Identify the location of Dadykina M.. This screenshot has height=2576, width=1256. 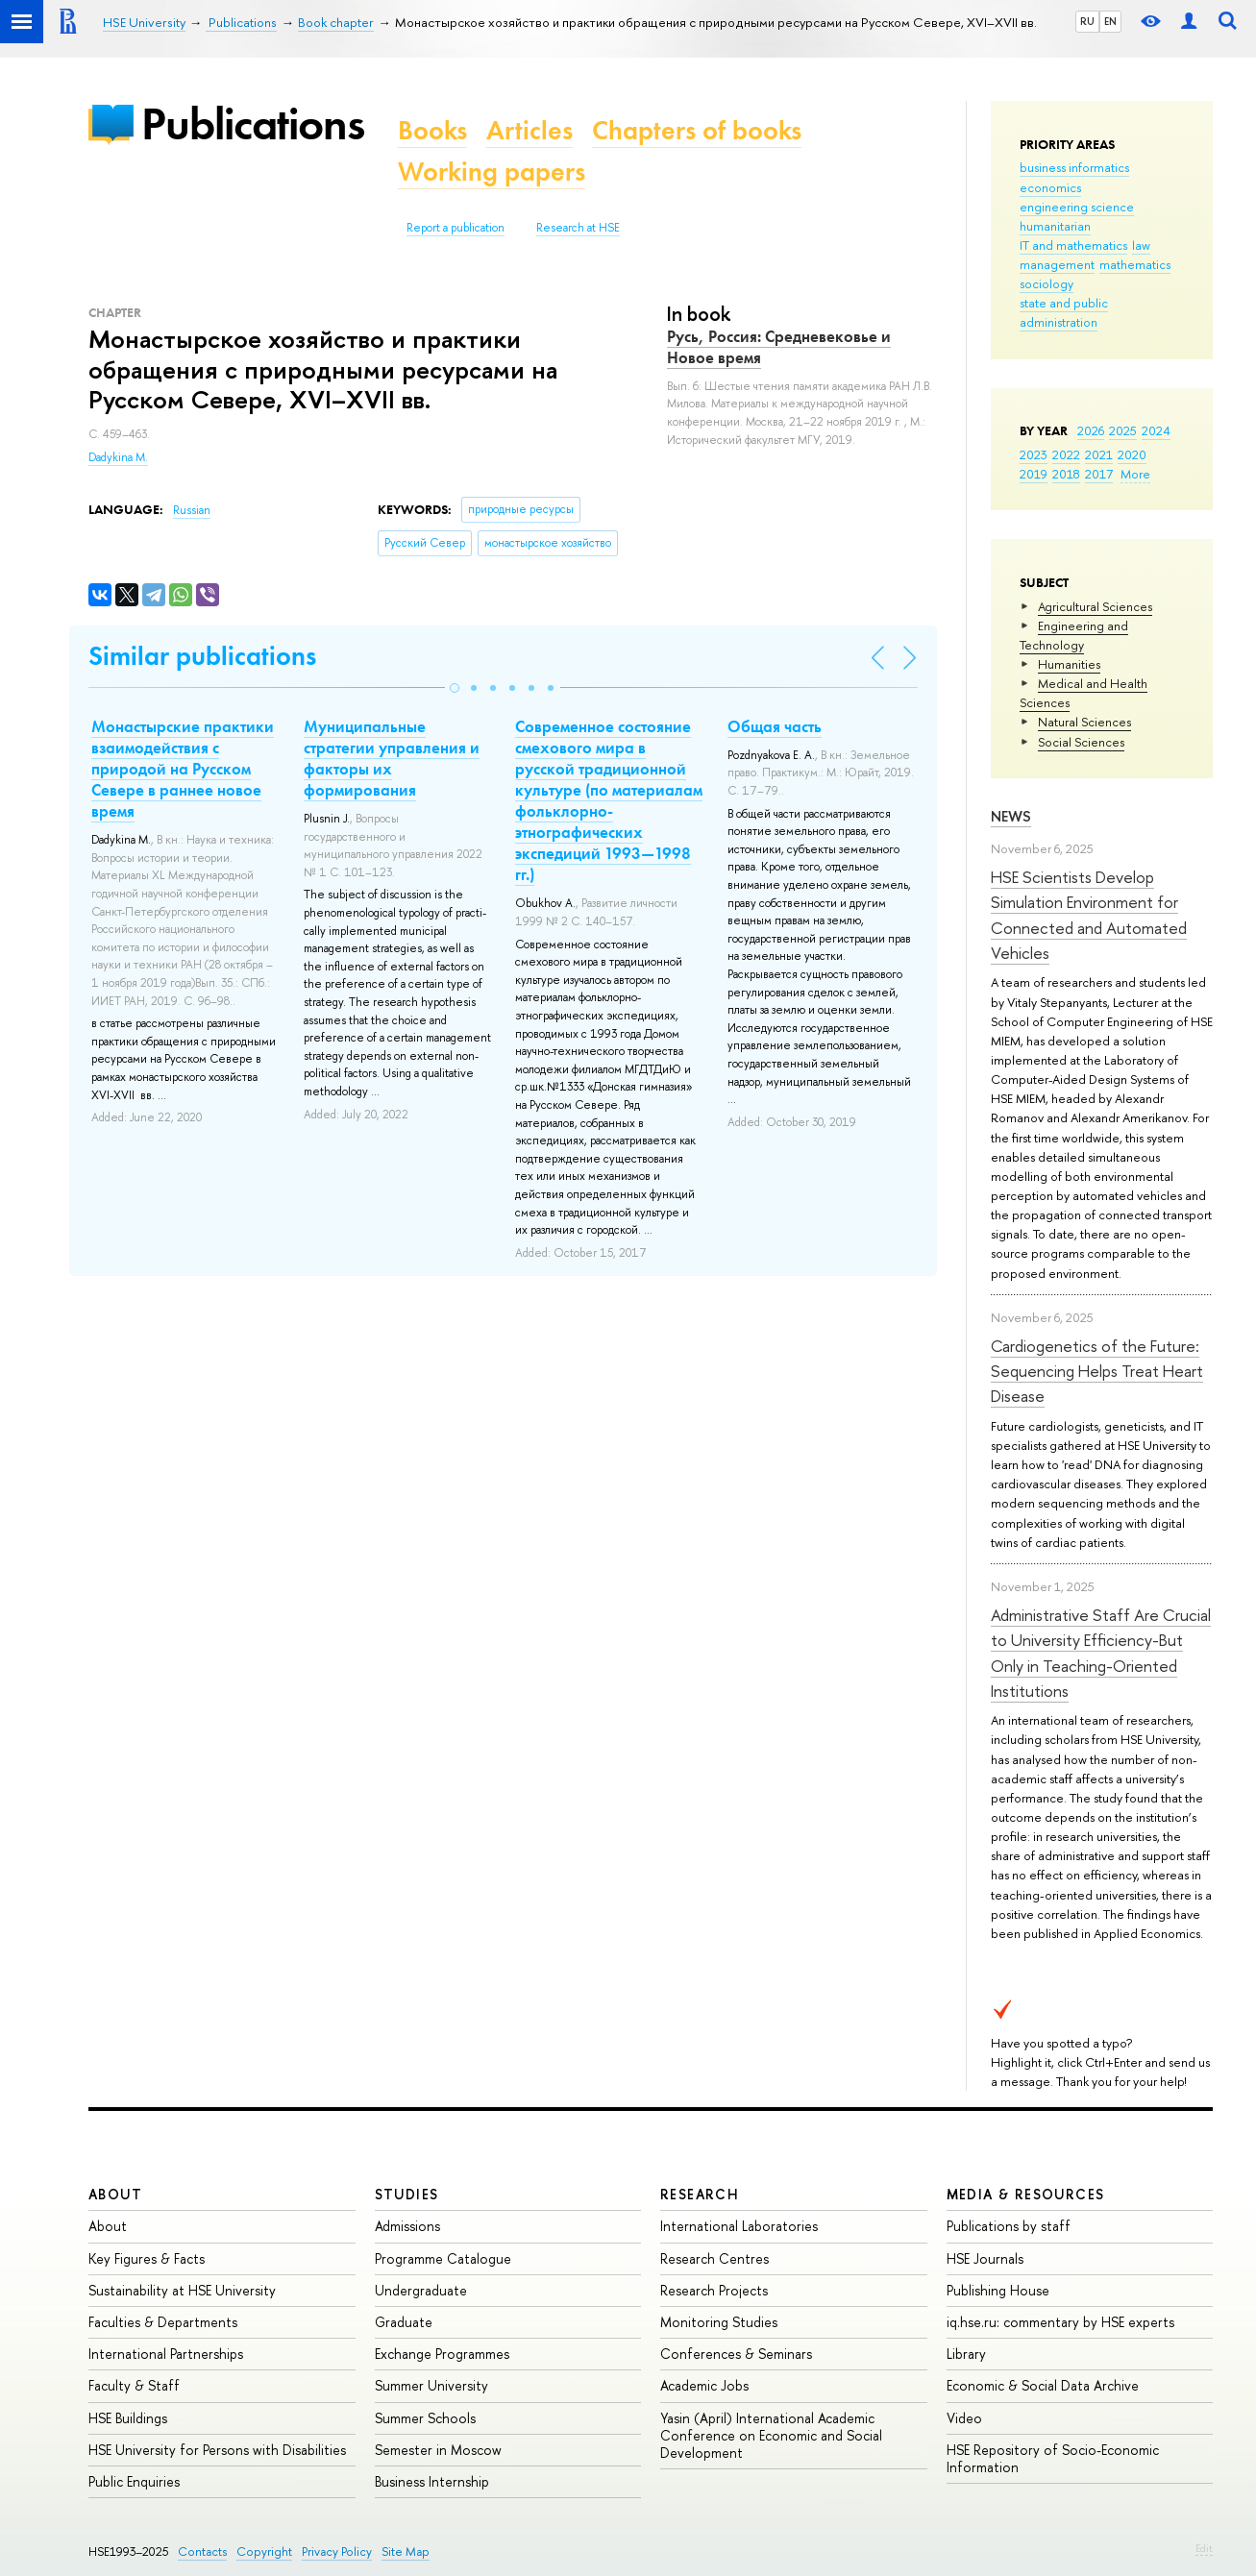
(118, 457).